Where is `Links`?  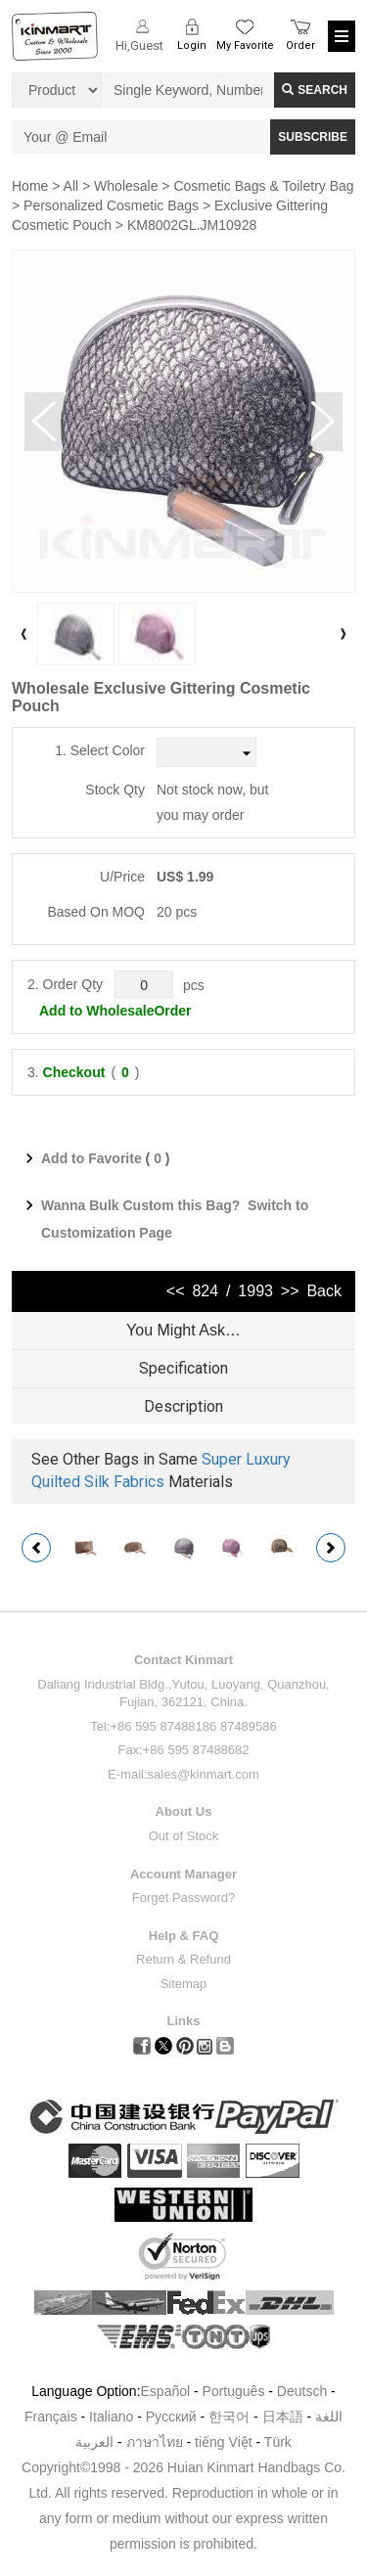 Links is located at coordinates (184, 2020).